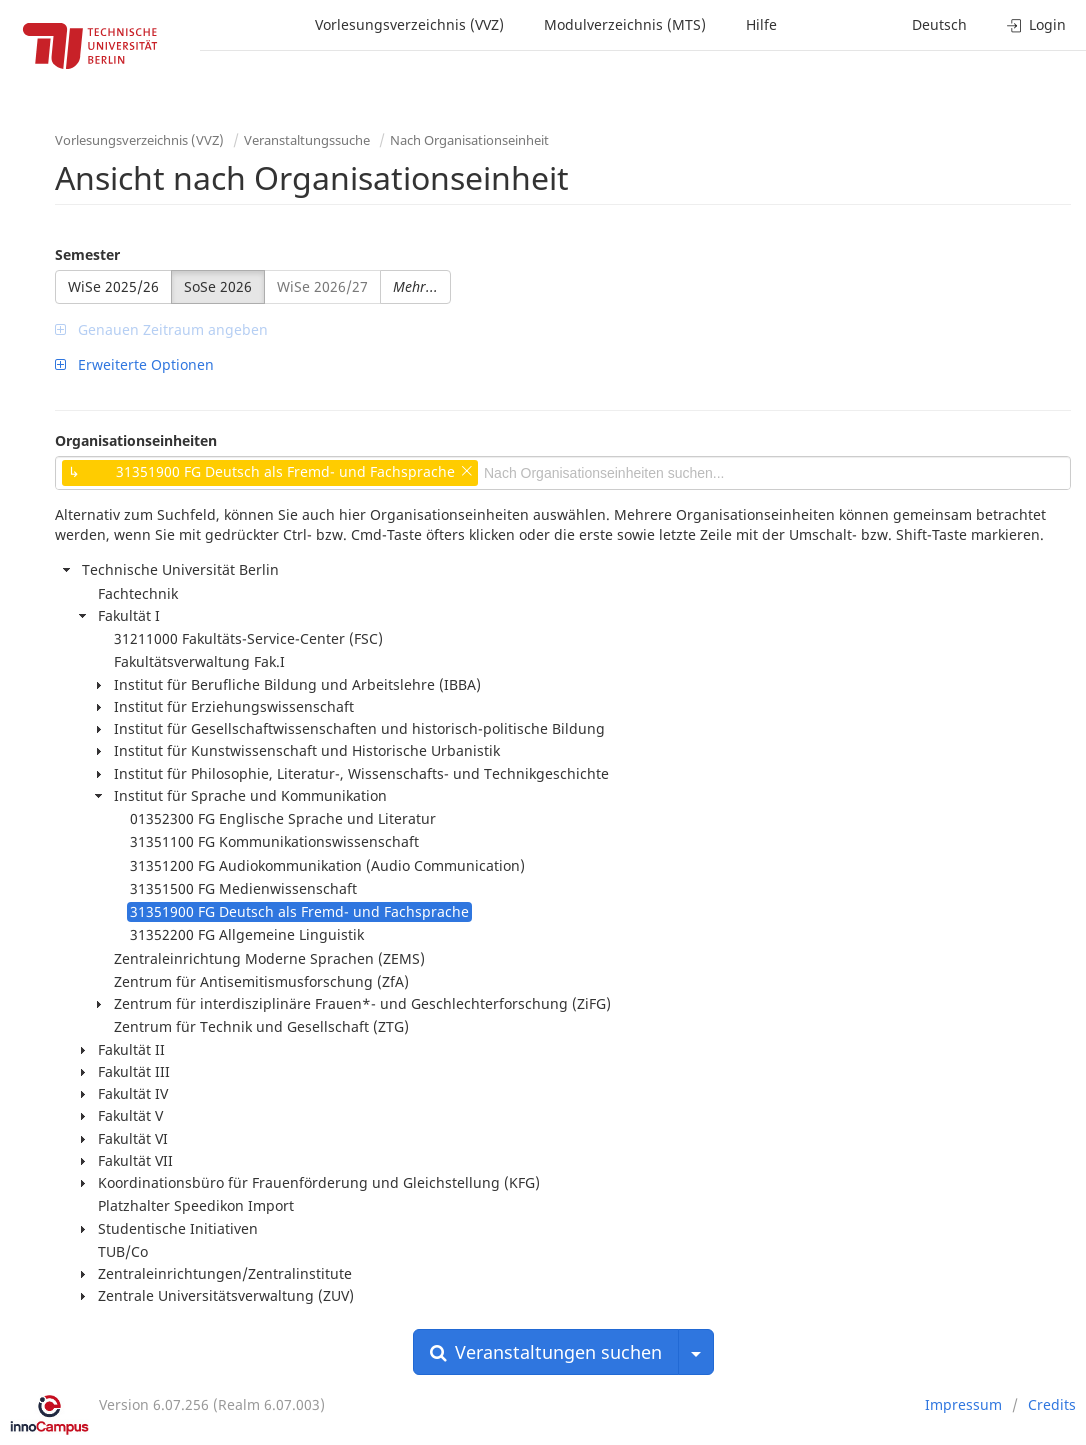  Describe the element at coordinates (761, 24) in the screenshot. I see `Hilfe` at that location.